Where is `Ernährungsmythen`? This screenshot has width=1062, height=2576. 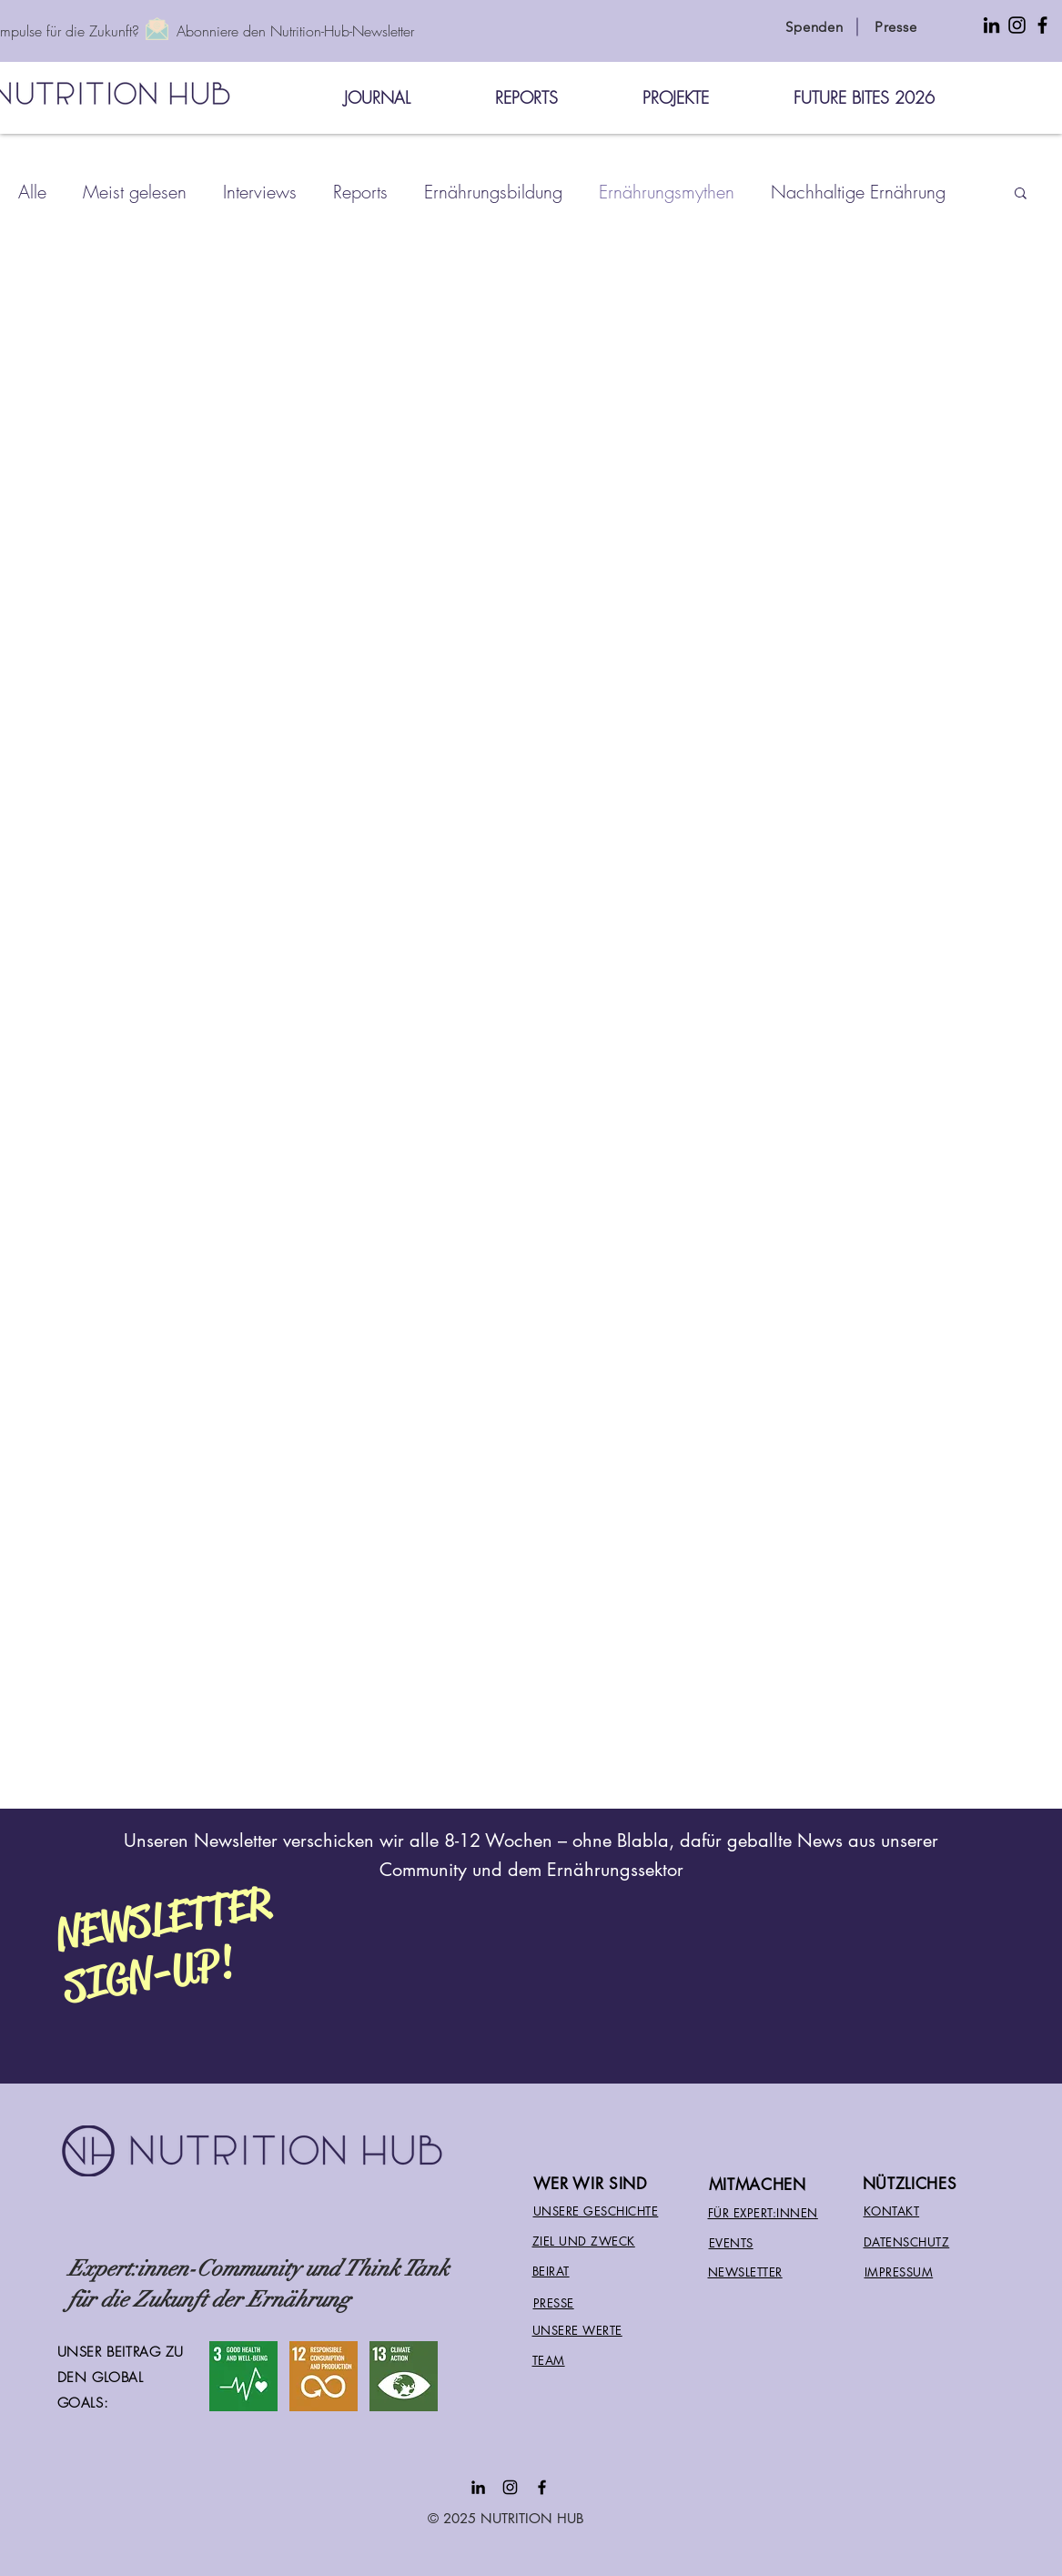
Ernährungsmythen is located at coordinates (666, 191).